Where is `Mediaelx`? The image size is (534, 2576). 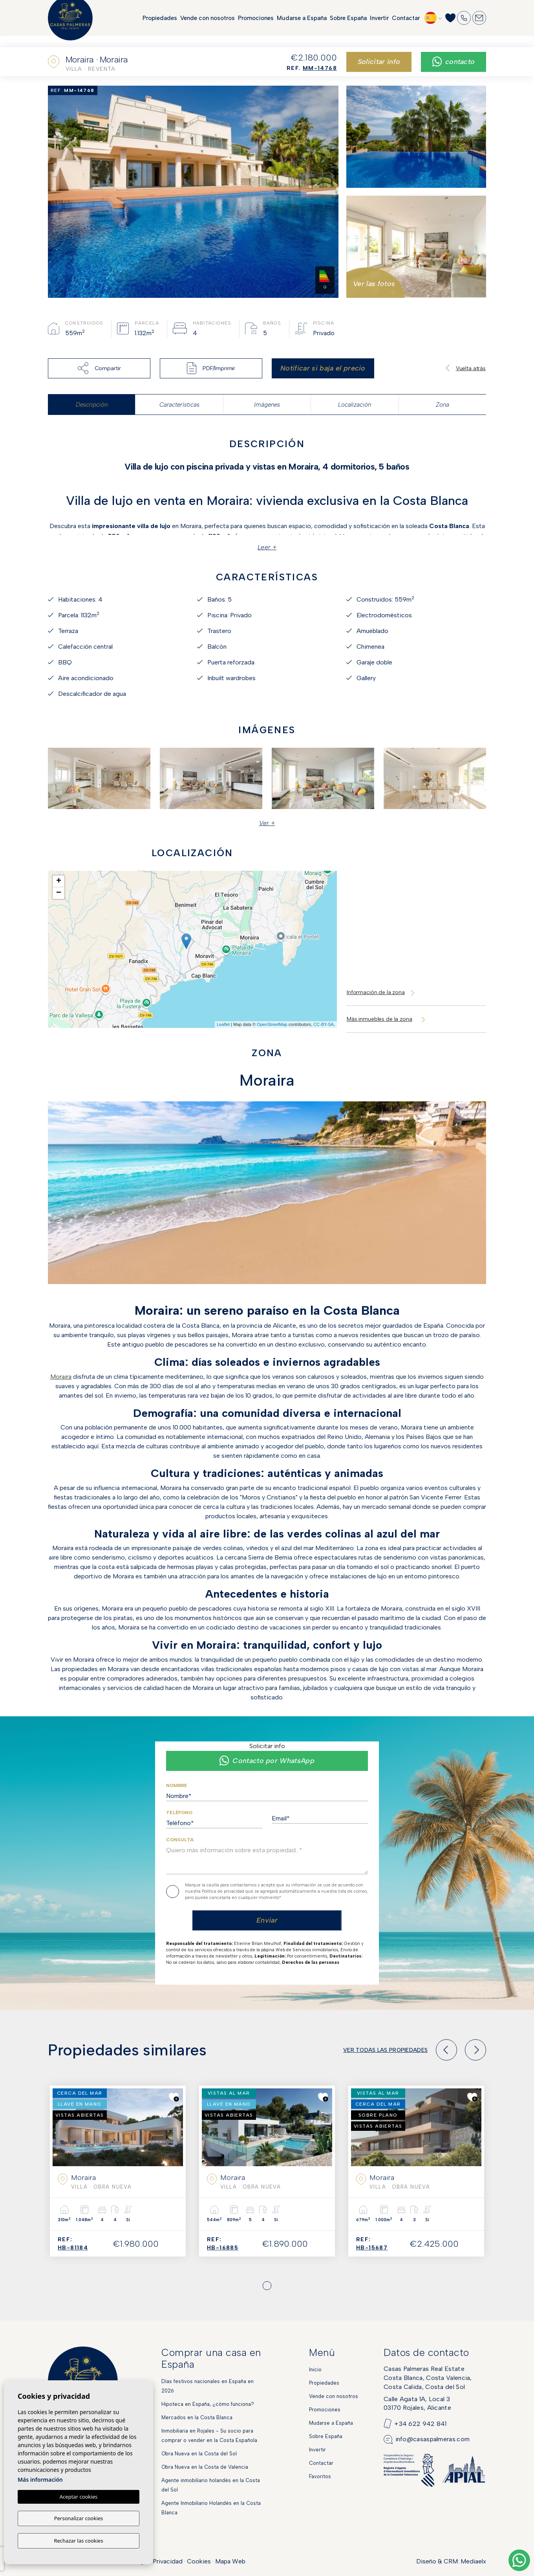 Mediaelx is located at coordinates (473, 2561).